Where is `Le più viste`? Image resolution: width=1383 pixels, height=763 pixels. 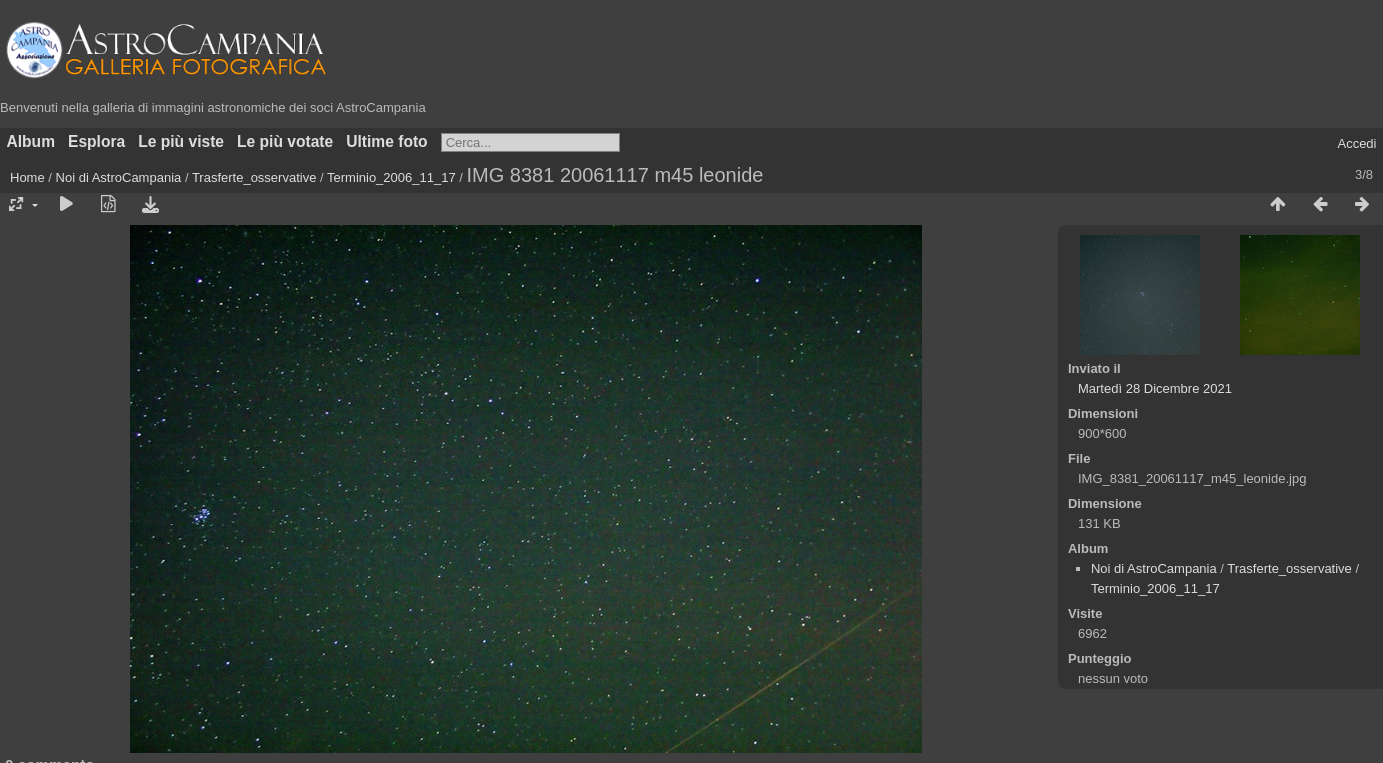
Le più viste is located at coordinates (181, 141).